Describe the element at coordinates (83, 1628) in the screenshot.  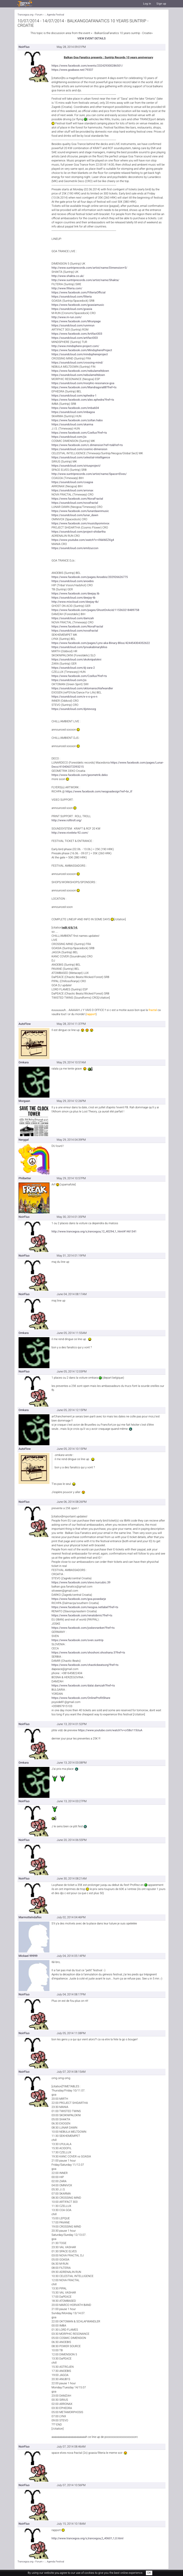
I see `https://www.facebook.com/joskevranken?fref=ts` at that location.